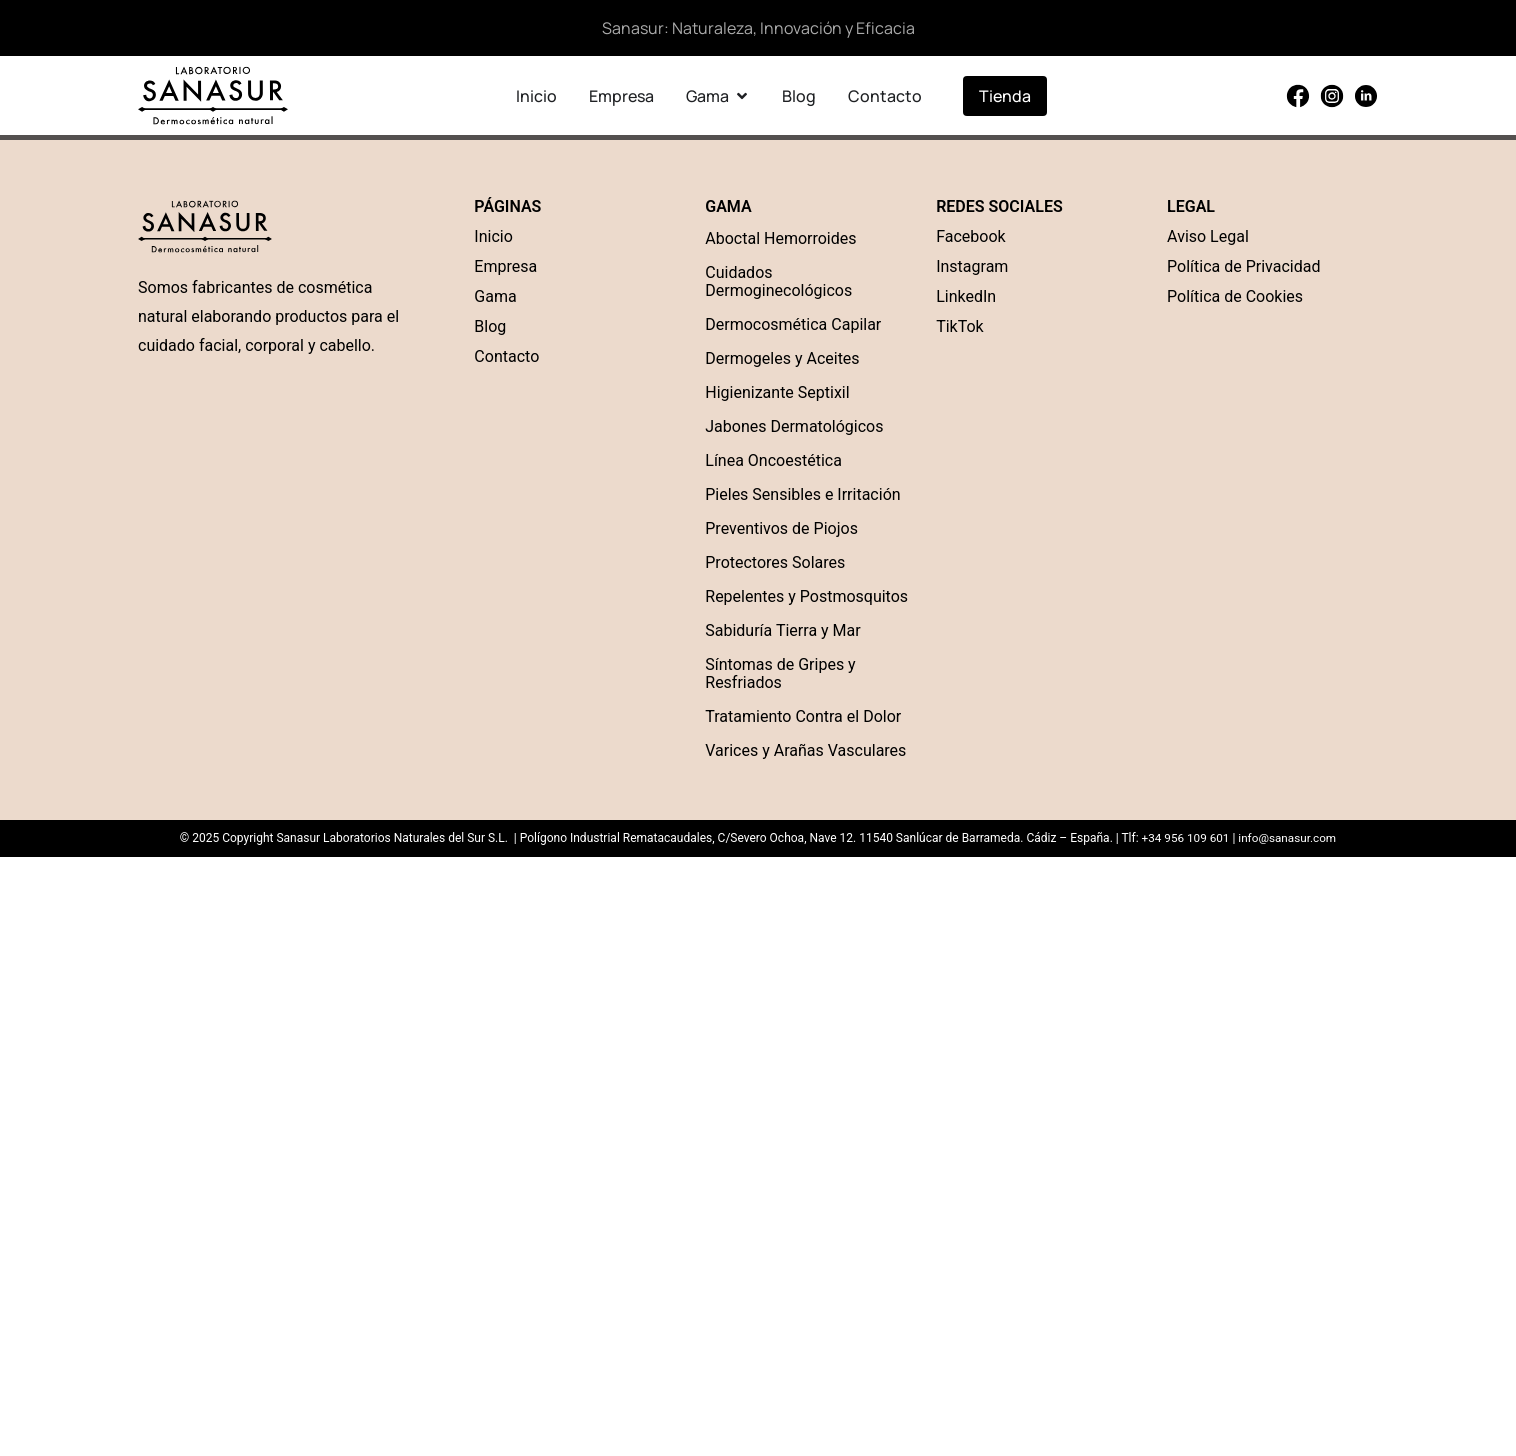 This screenshot has width=1516, height=1456. I want to click on Política de Privacidad, so click(1243, 266).